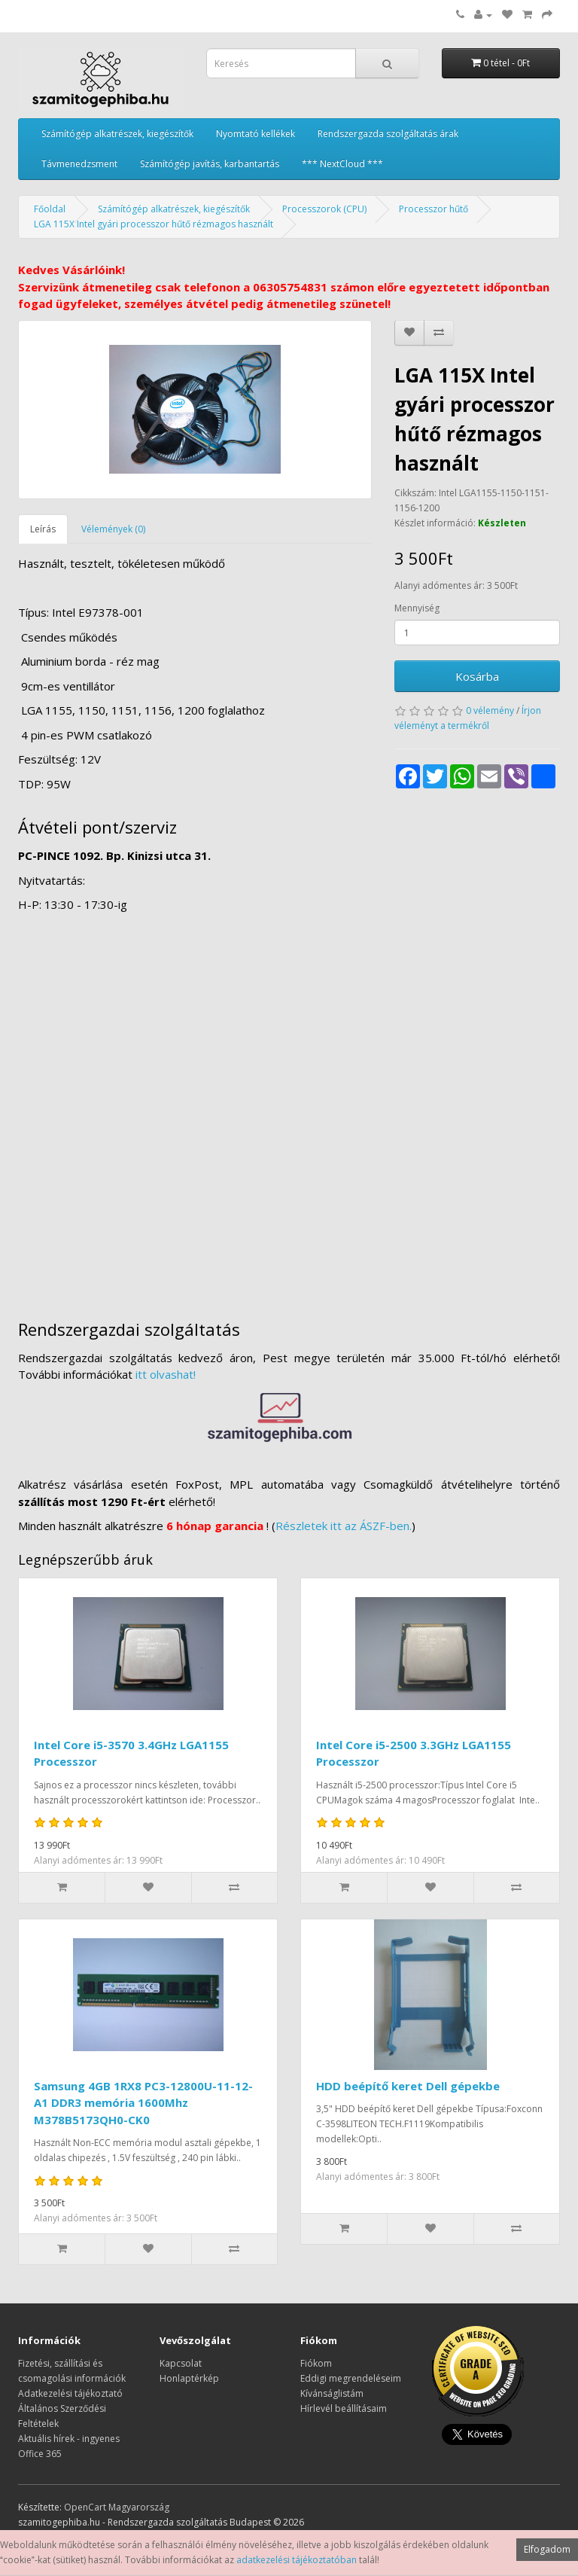 This screenshot has width=578, height=2576. What do you see at coordinates (43, 529) in the screenshot?
I see `Leírás` at bounding box center [43, 529].